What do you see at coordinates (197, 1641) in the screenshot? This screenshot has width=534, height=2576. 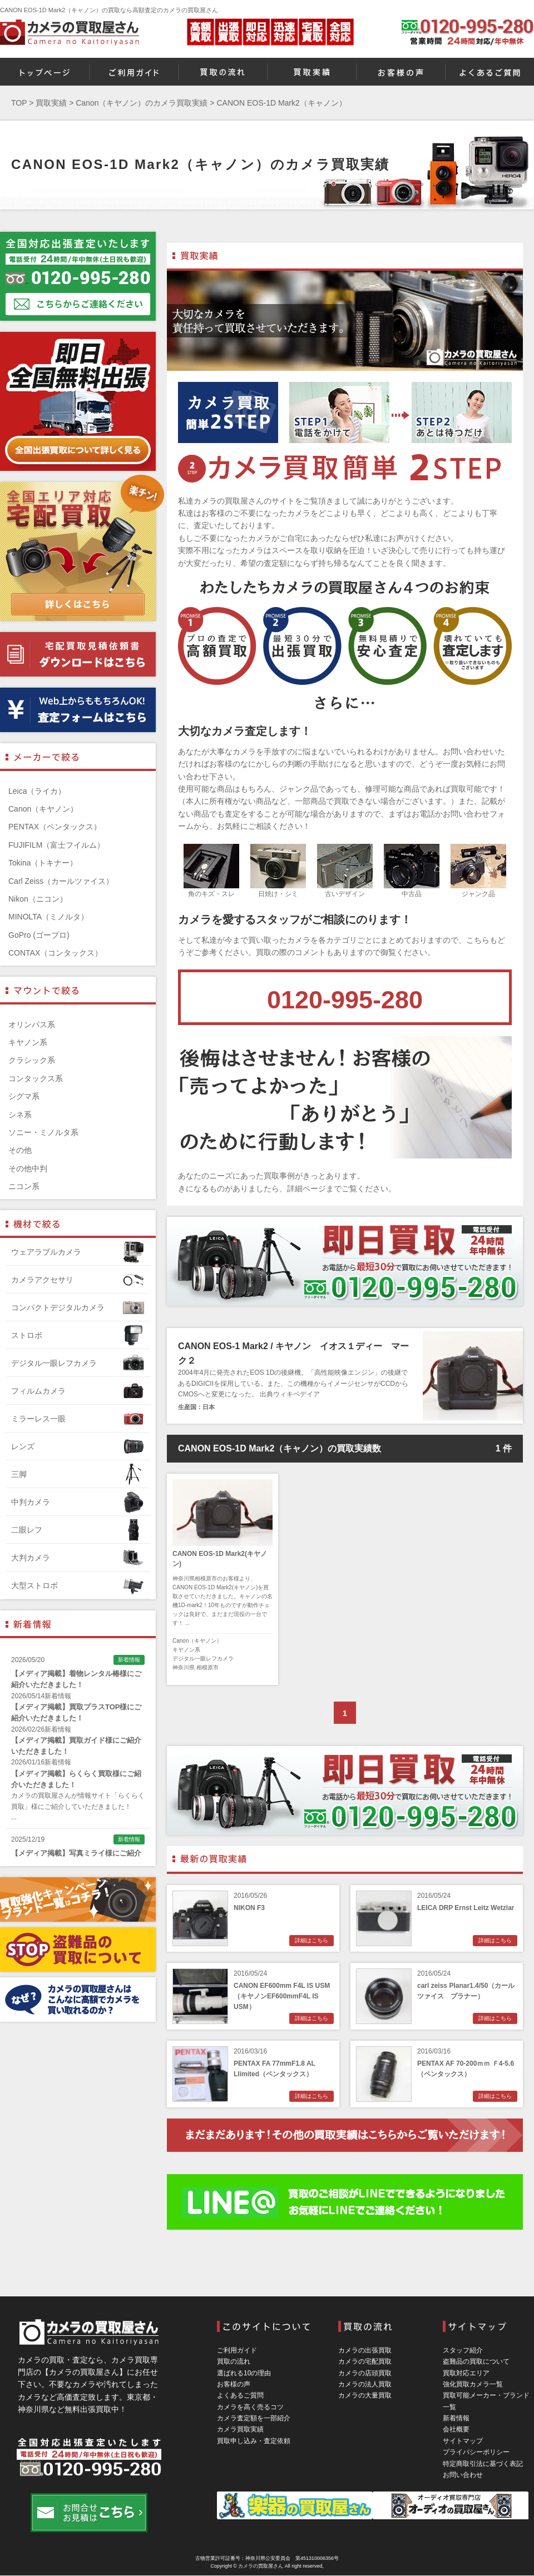 I see `Canon（キヤノン）` at bounding box center [197, 1641].